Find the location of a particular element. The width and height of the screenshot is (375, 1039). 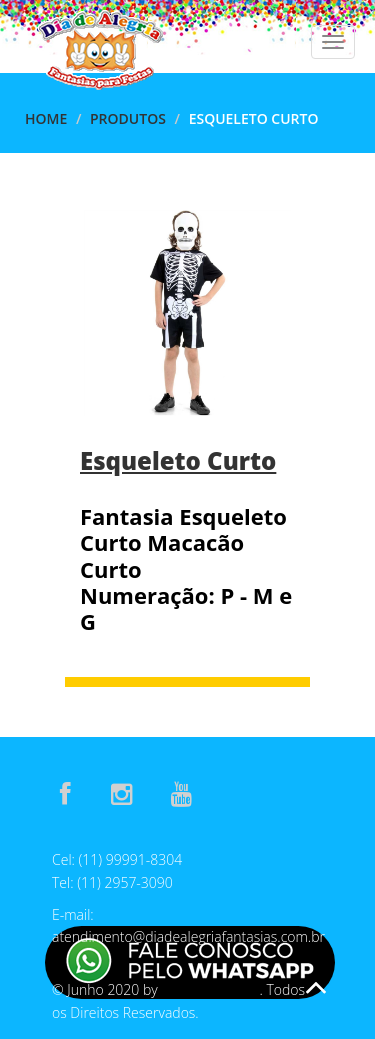

Produtos is located at coordinates (128, 118).